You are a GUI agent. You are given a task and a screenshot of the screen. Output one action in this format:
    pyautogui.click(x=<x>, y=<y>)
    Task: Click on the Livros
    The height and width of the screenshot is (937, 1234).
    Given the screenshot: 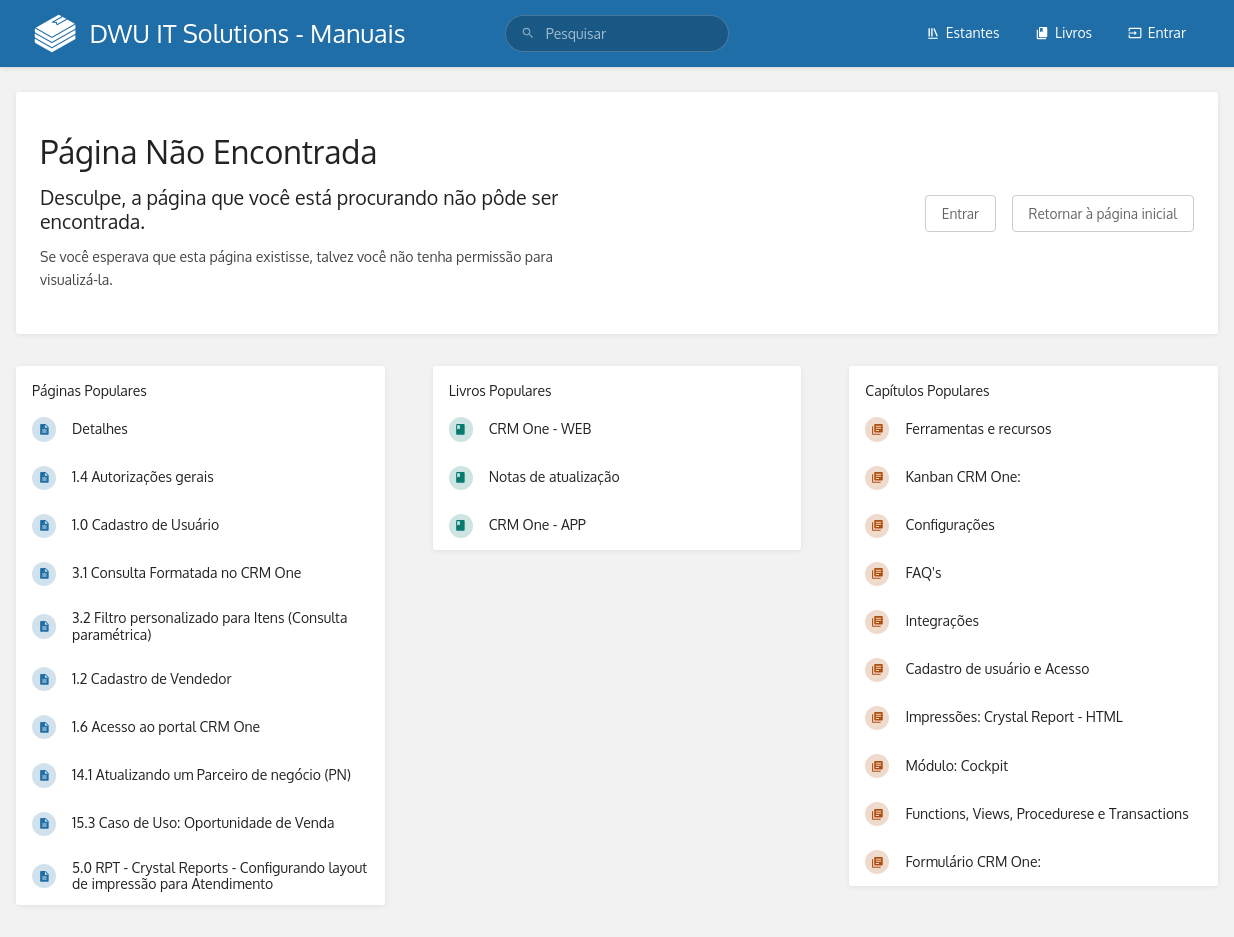 What is the action you would take?
    pyautogui.click(x=1063, y=32)
    